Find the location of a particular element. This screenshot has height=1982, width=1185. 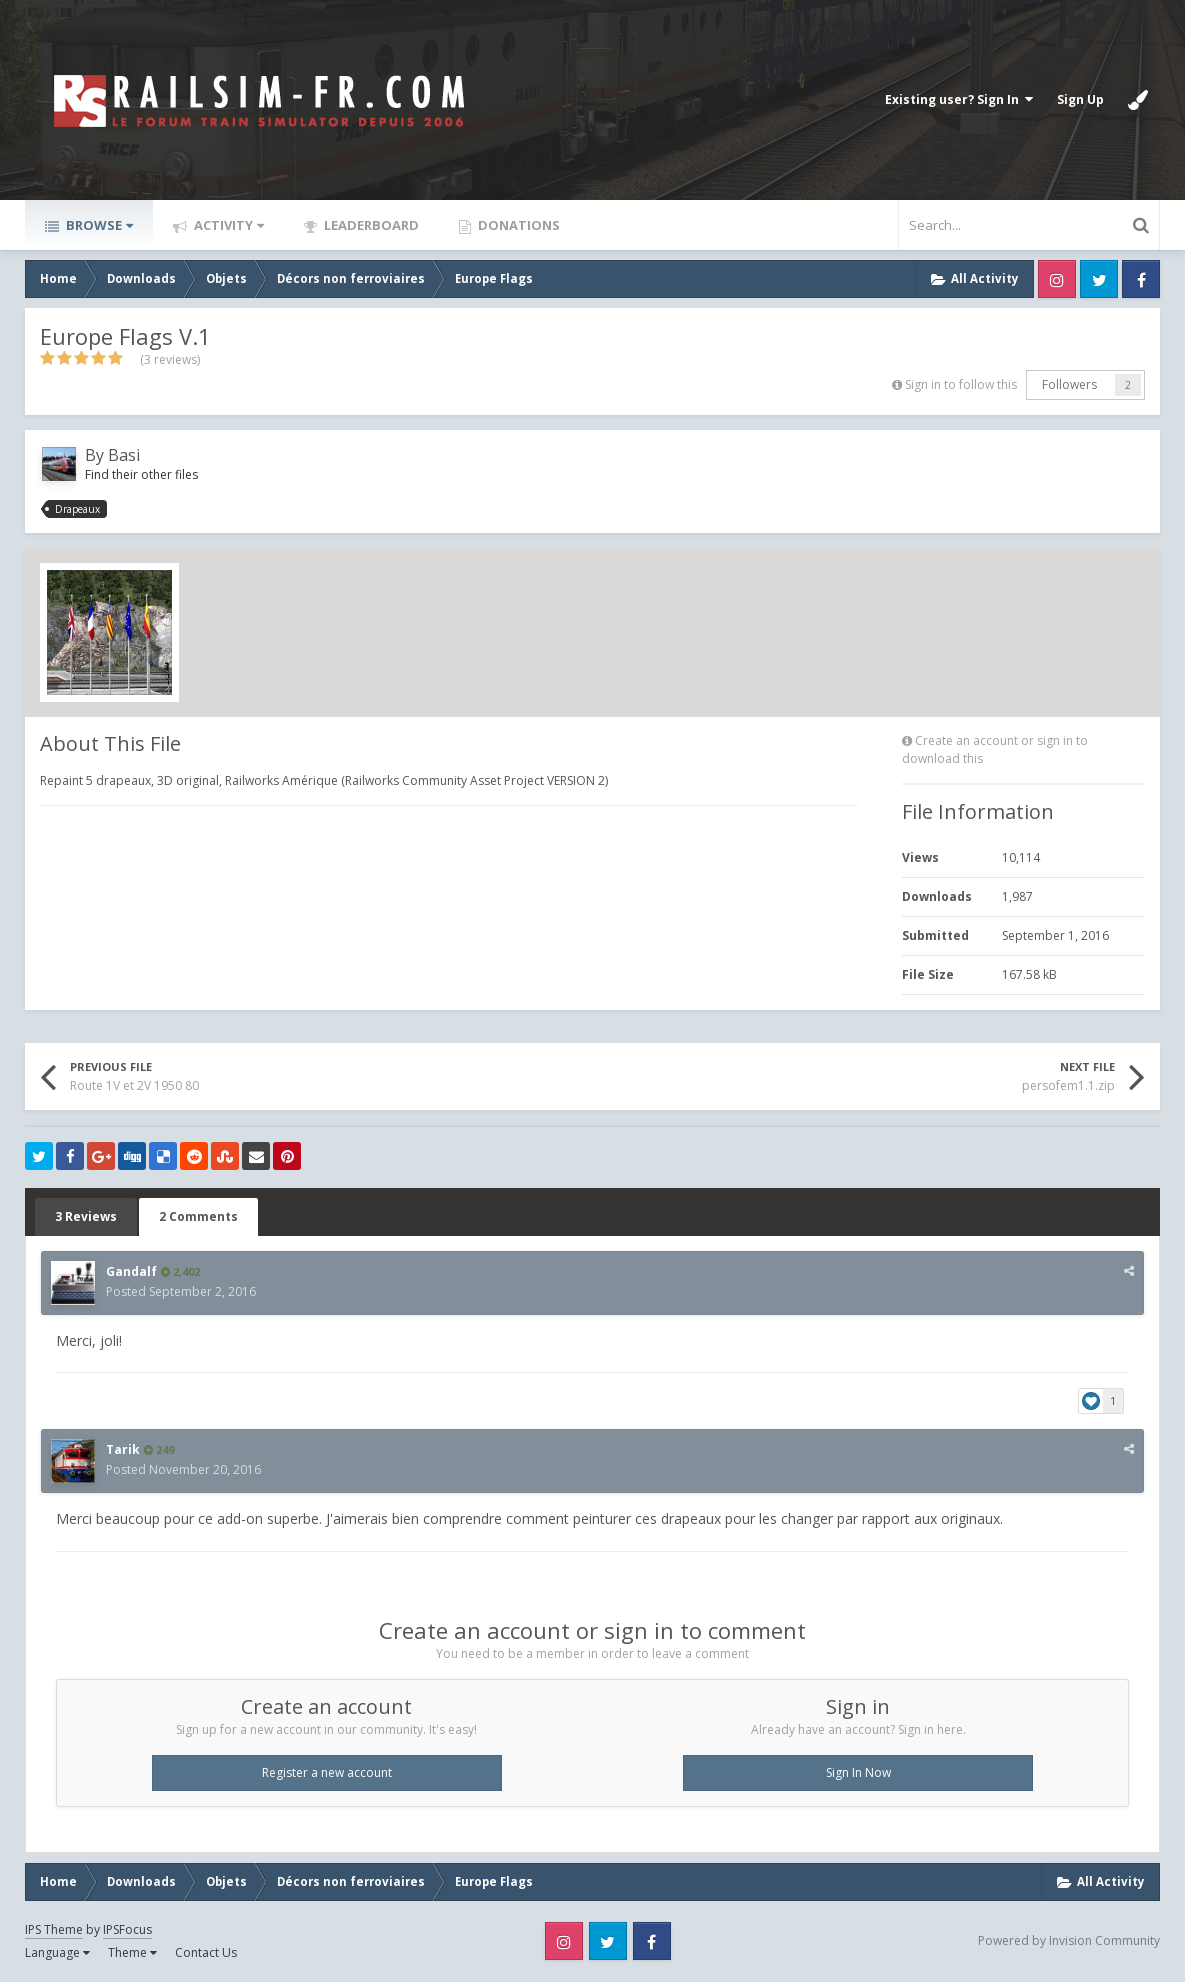

Instagram is located at coordinates (1057, 279).